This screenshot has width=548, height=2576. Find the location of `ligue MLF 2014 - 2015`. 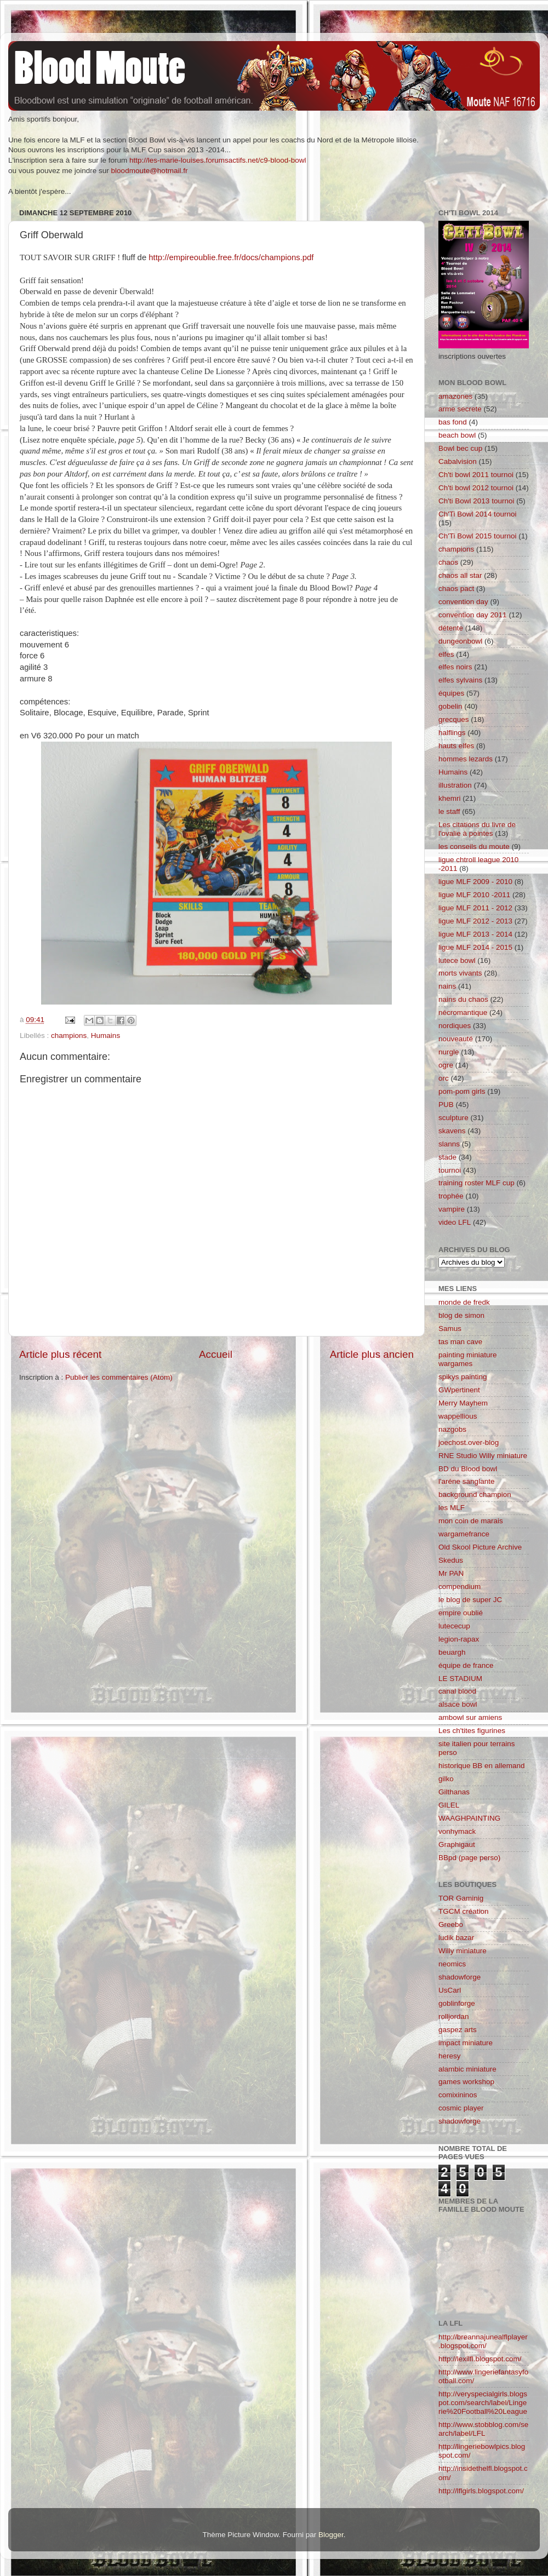

ligue MLF 2014 - 2015 is located at coordinates (475, 947).